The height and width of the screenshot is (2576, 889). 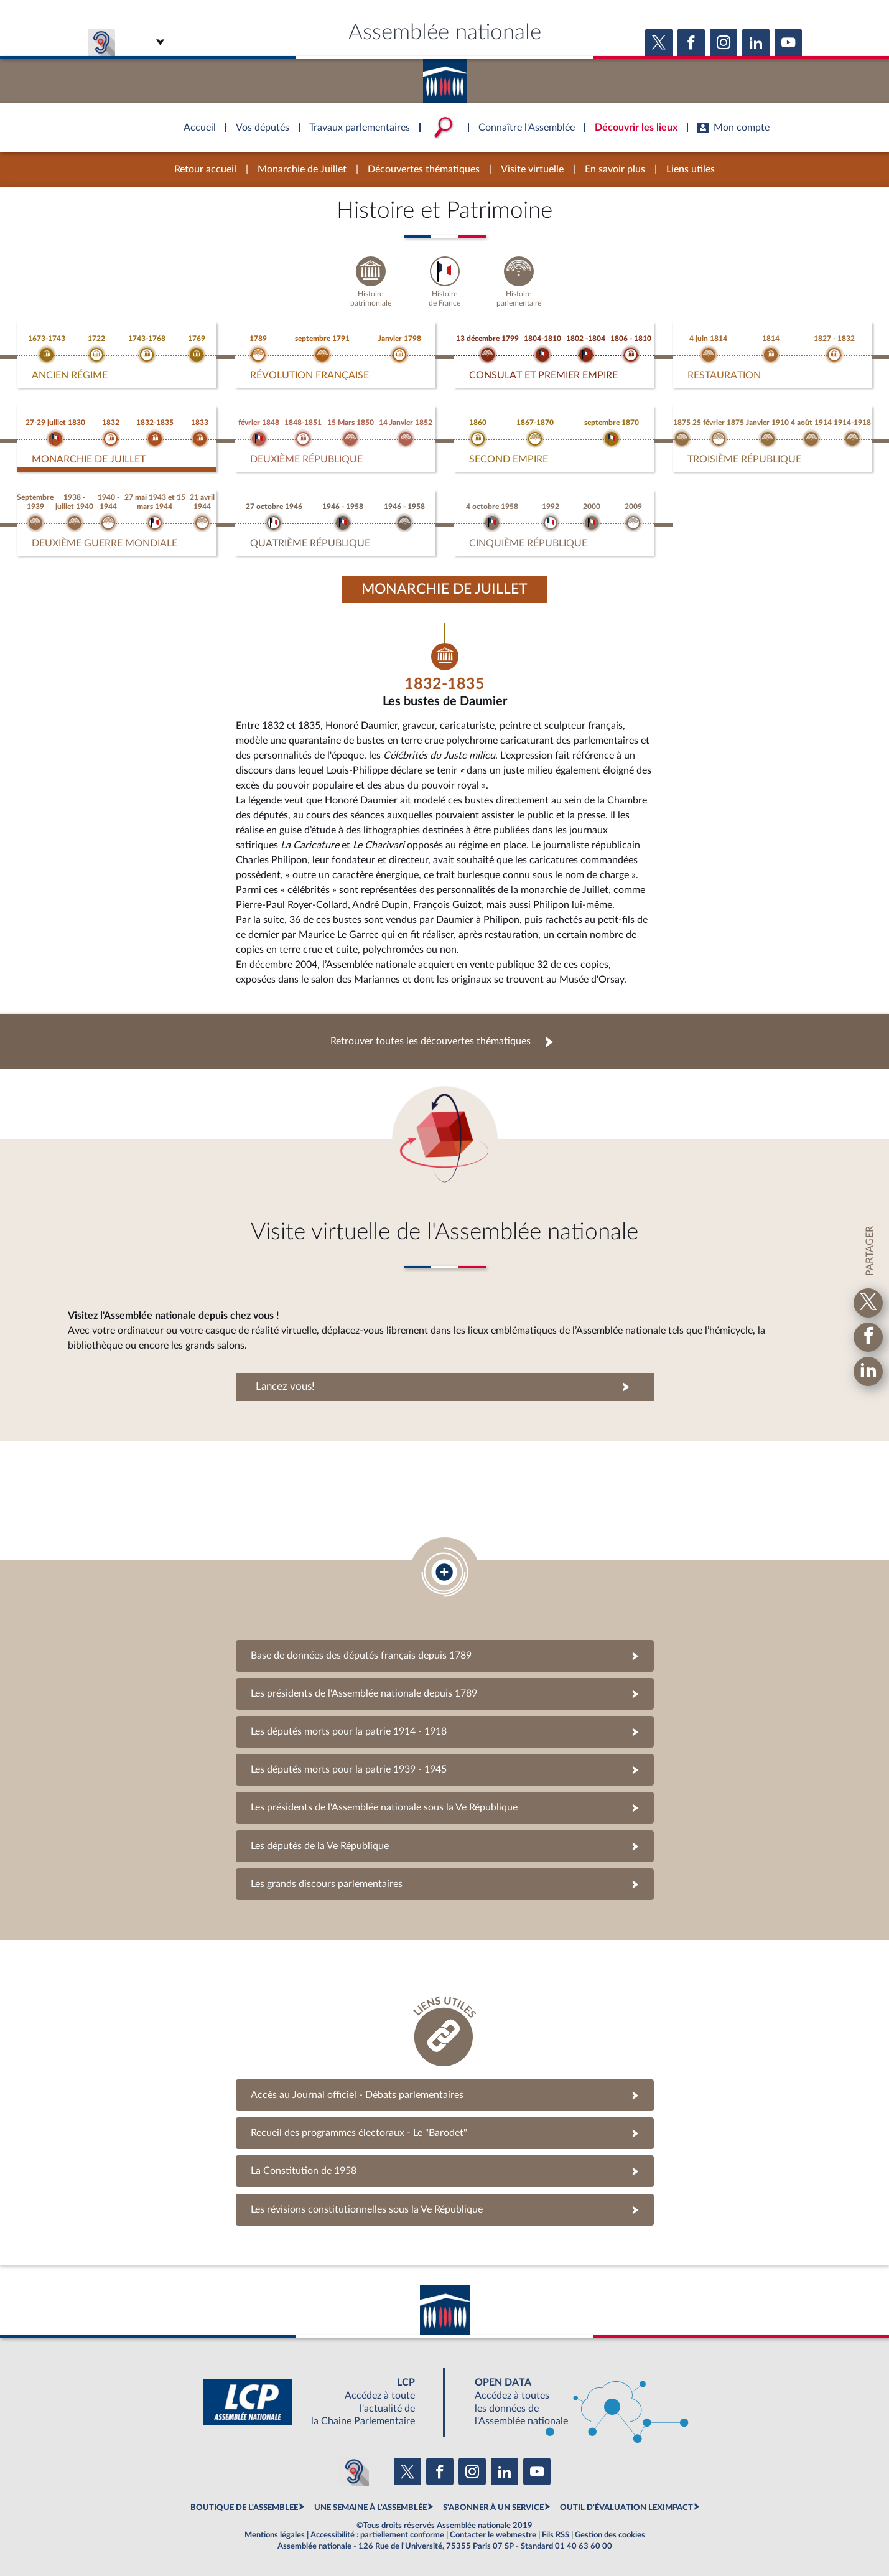 I want to click on En savoir plus, so click(x=615, y=169).